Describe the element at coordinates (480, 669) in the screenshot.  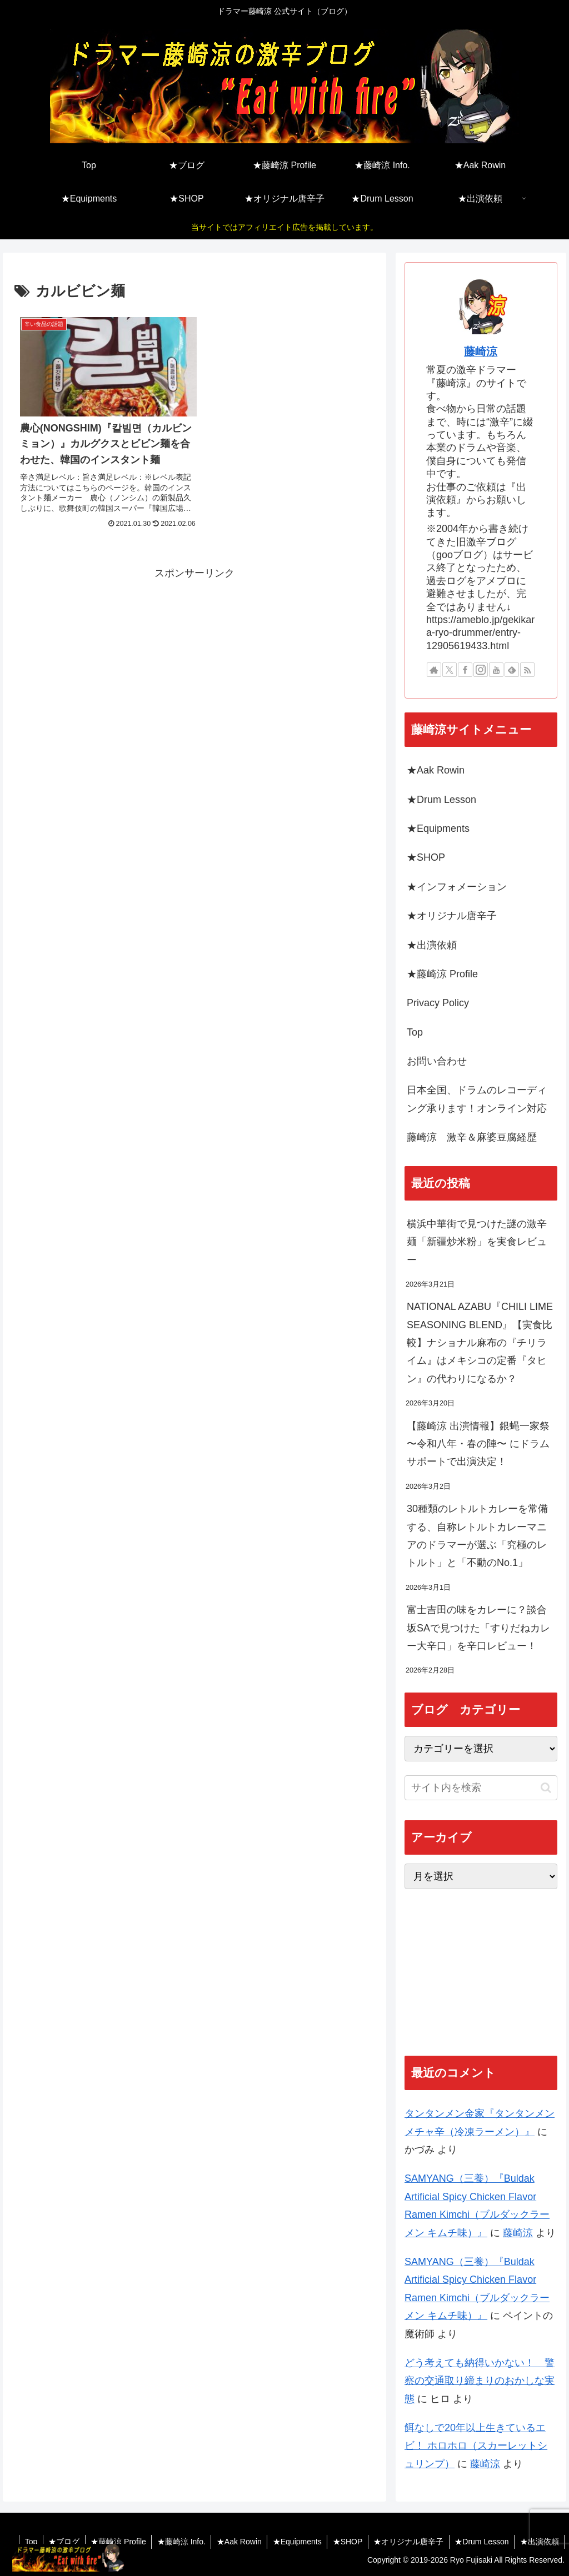
I see `[Instagramをフォロー]` at that location.